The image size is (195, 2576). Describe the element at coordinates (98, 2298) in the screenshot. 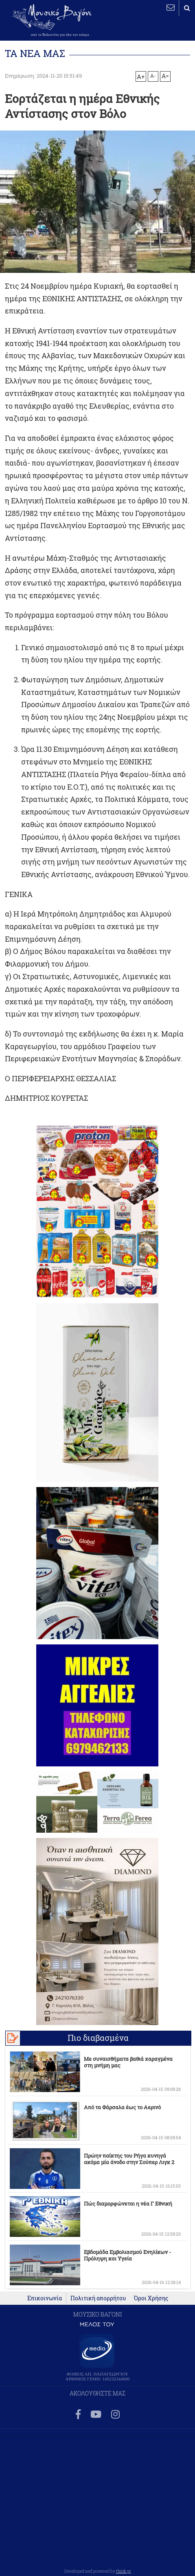

I see `Πολιτική απορρήτου` at that location.